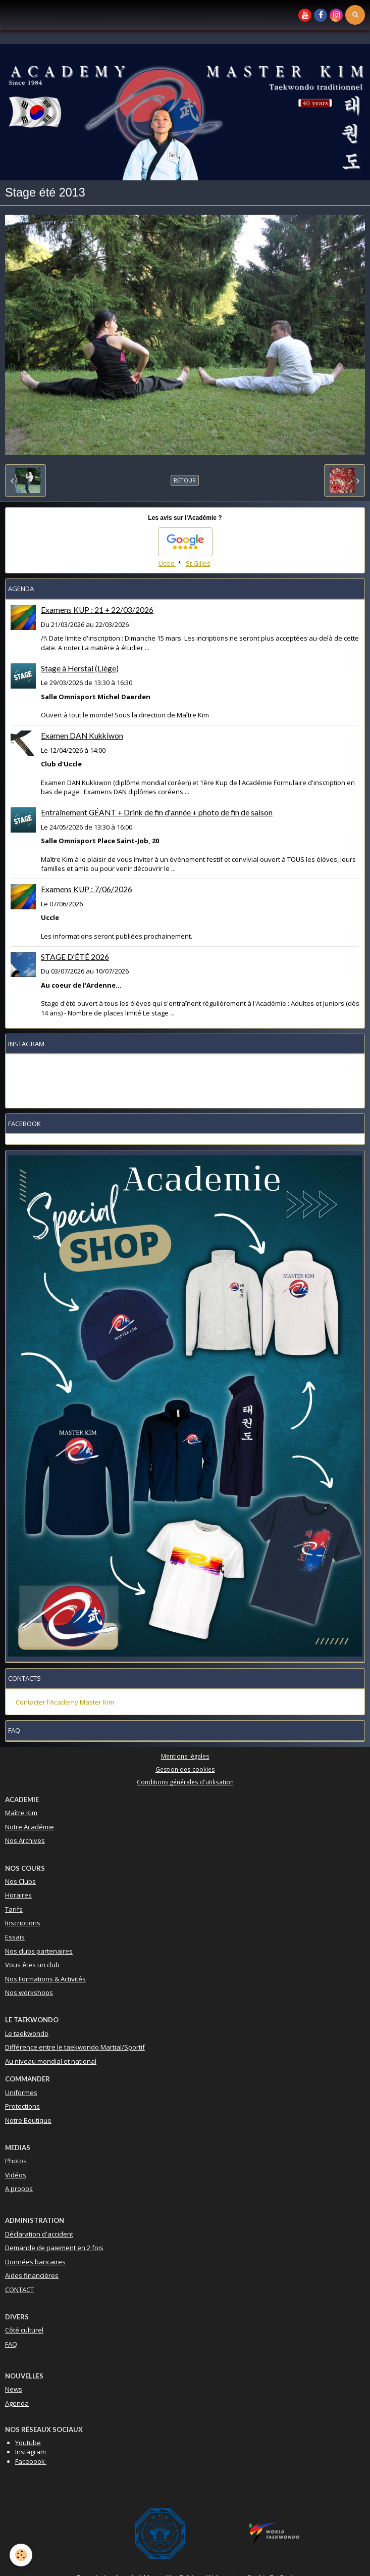 The image size is (370, 2576). What do you see at coordinates (25, 1840) in the screenshot?
I see `Nos Archives` at bounding box center [25, 1840].